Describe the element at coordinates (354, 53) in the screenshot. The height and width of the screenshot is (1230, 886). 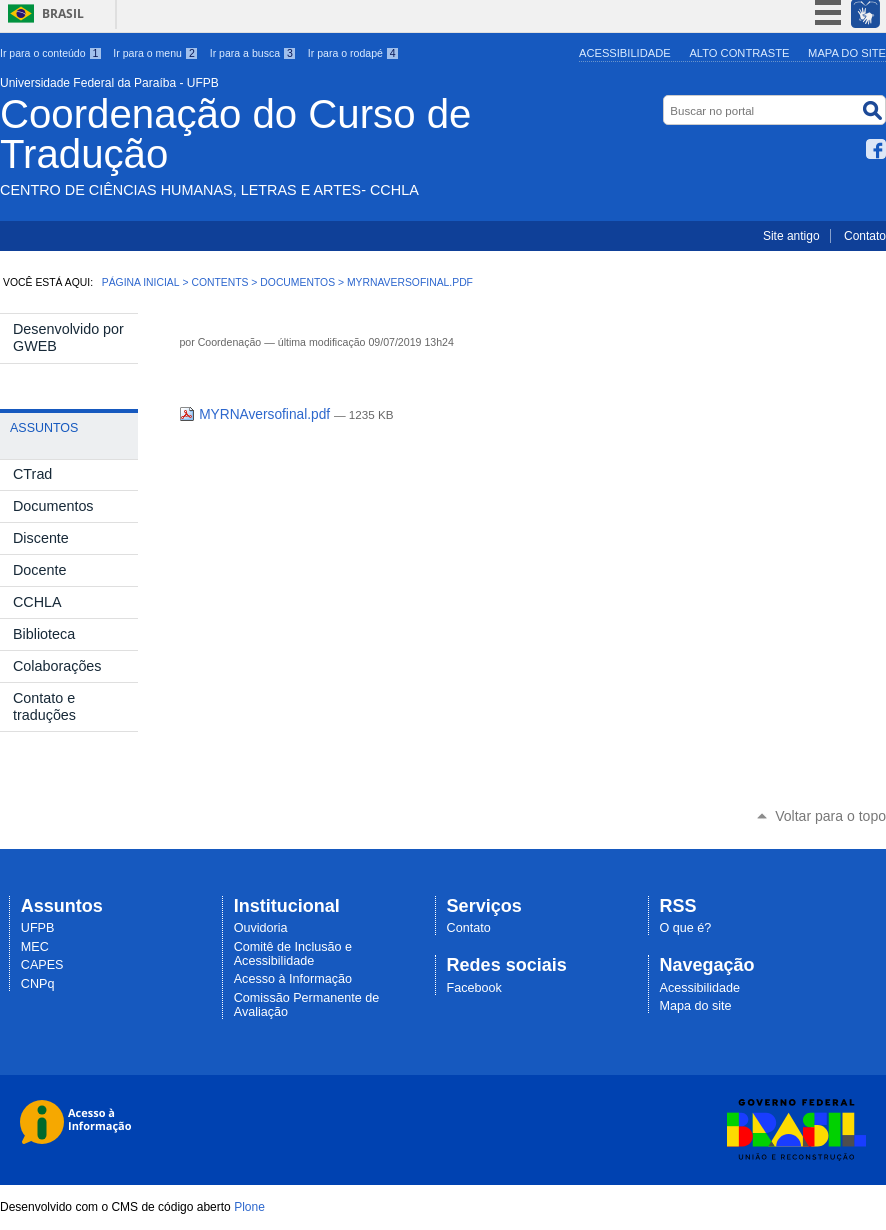
I see `Ir para o rodapé` at that location.